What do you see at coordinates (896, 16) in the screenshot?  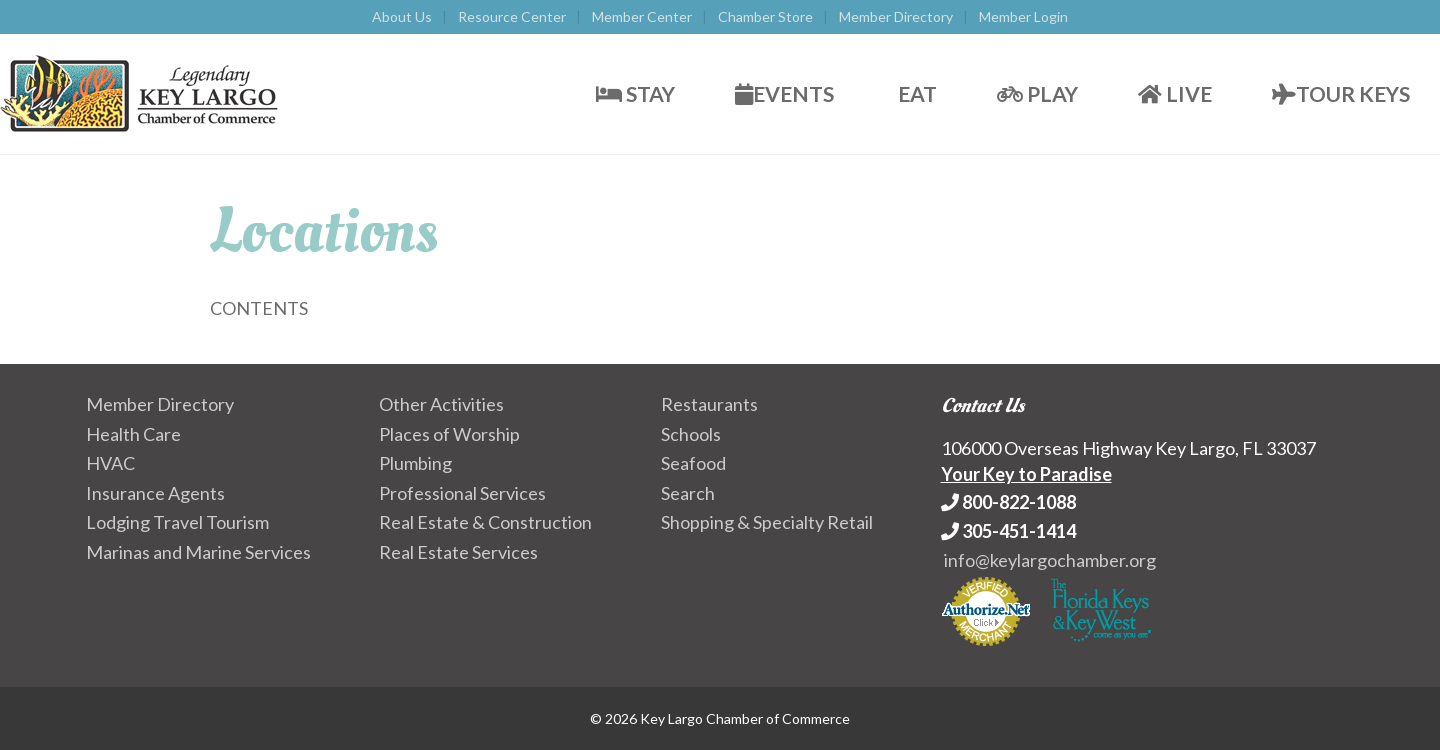 I see `Member Directory` at bounding box center [896, 16].